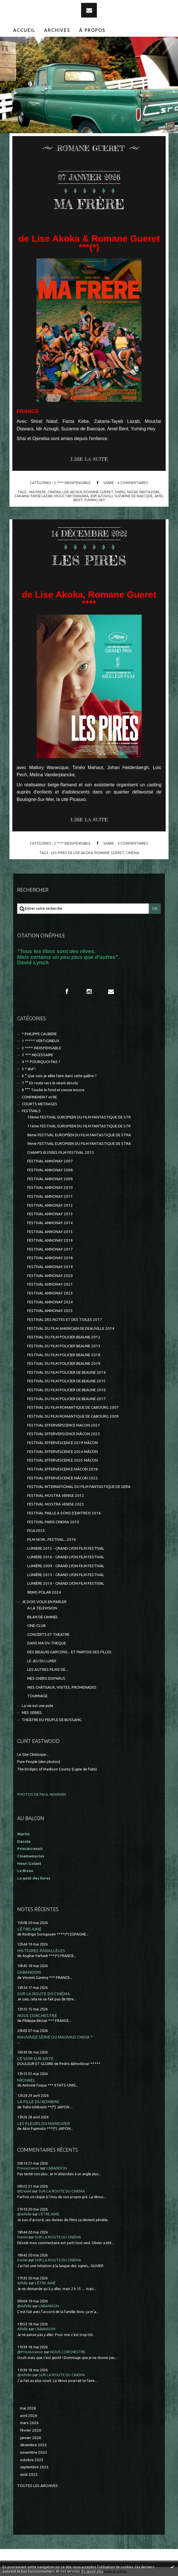  Describe the element at coordinates (37, 2486) in the screenshot. I see `Toutes les archives` at that location.